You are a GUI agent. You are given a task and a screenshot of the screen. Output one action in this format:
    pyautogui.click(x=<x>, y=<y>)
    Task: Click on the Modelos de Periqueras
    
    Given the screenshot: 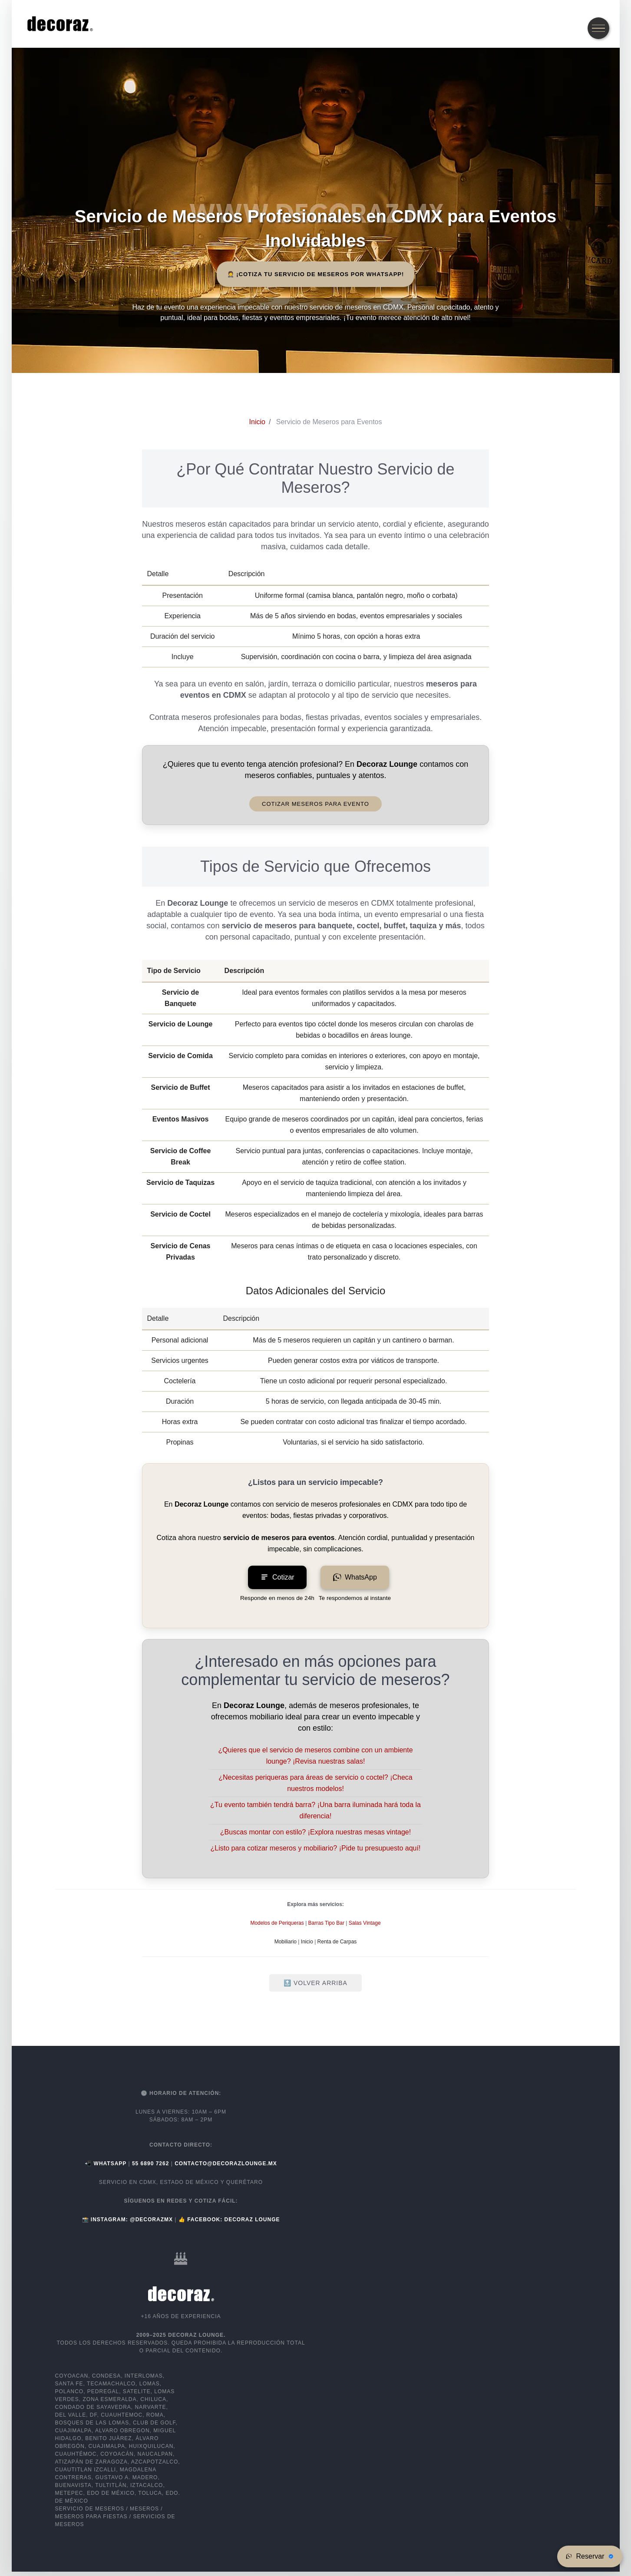 What is the action you would take?
    pyautogui.click(x=277, y=1923)
    